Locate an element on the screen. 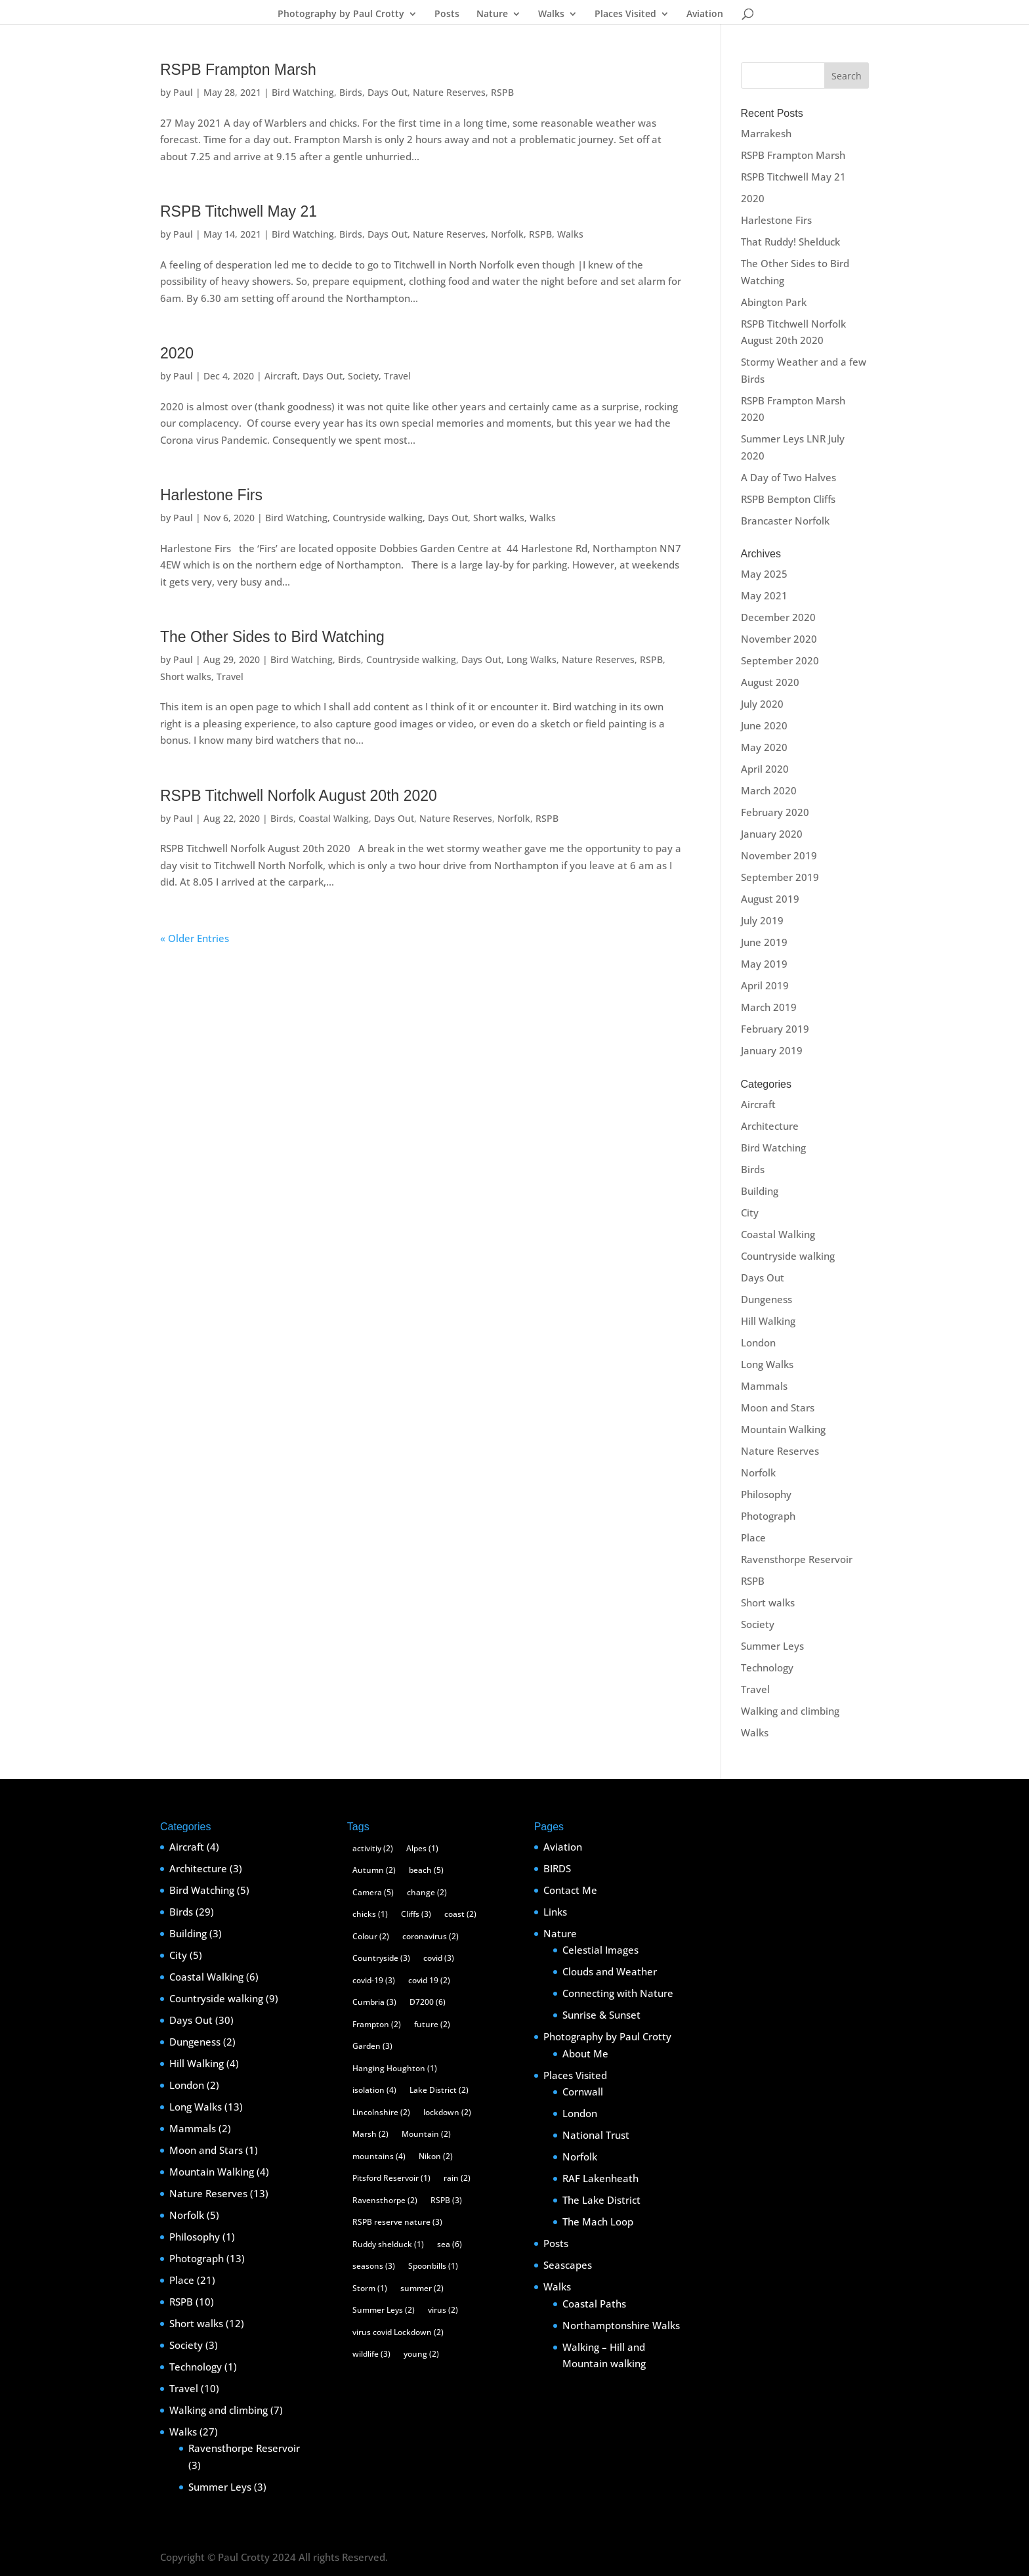  Cumbria [Cumbria (3 items)] is located at coordinates (374, 2001).